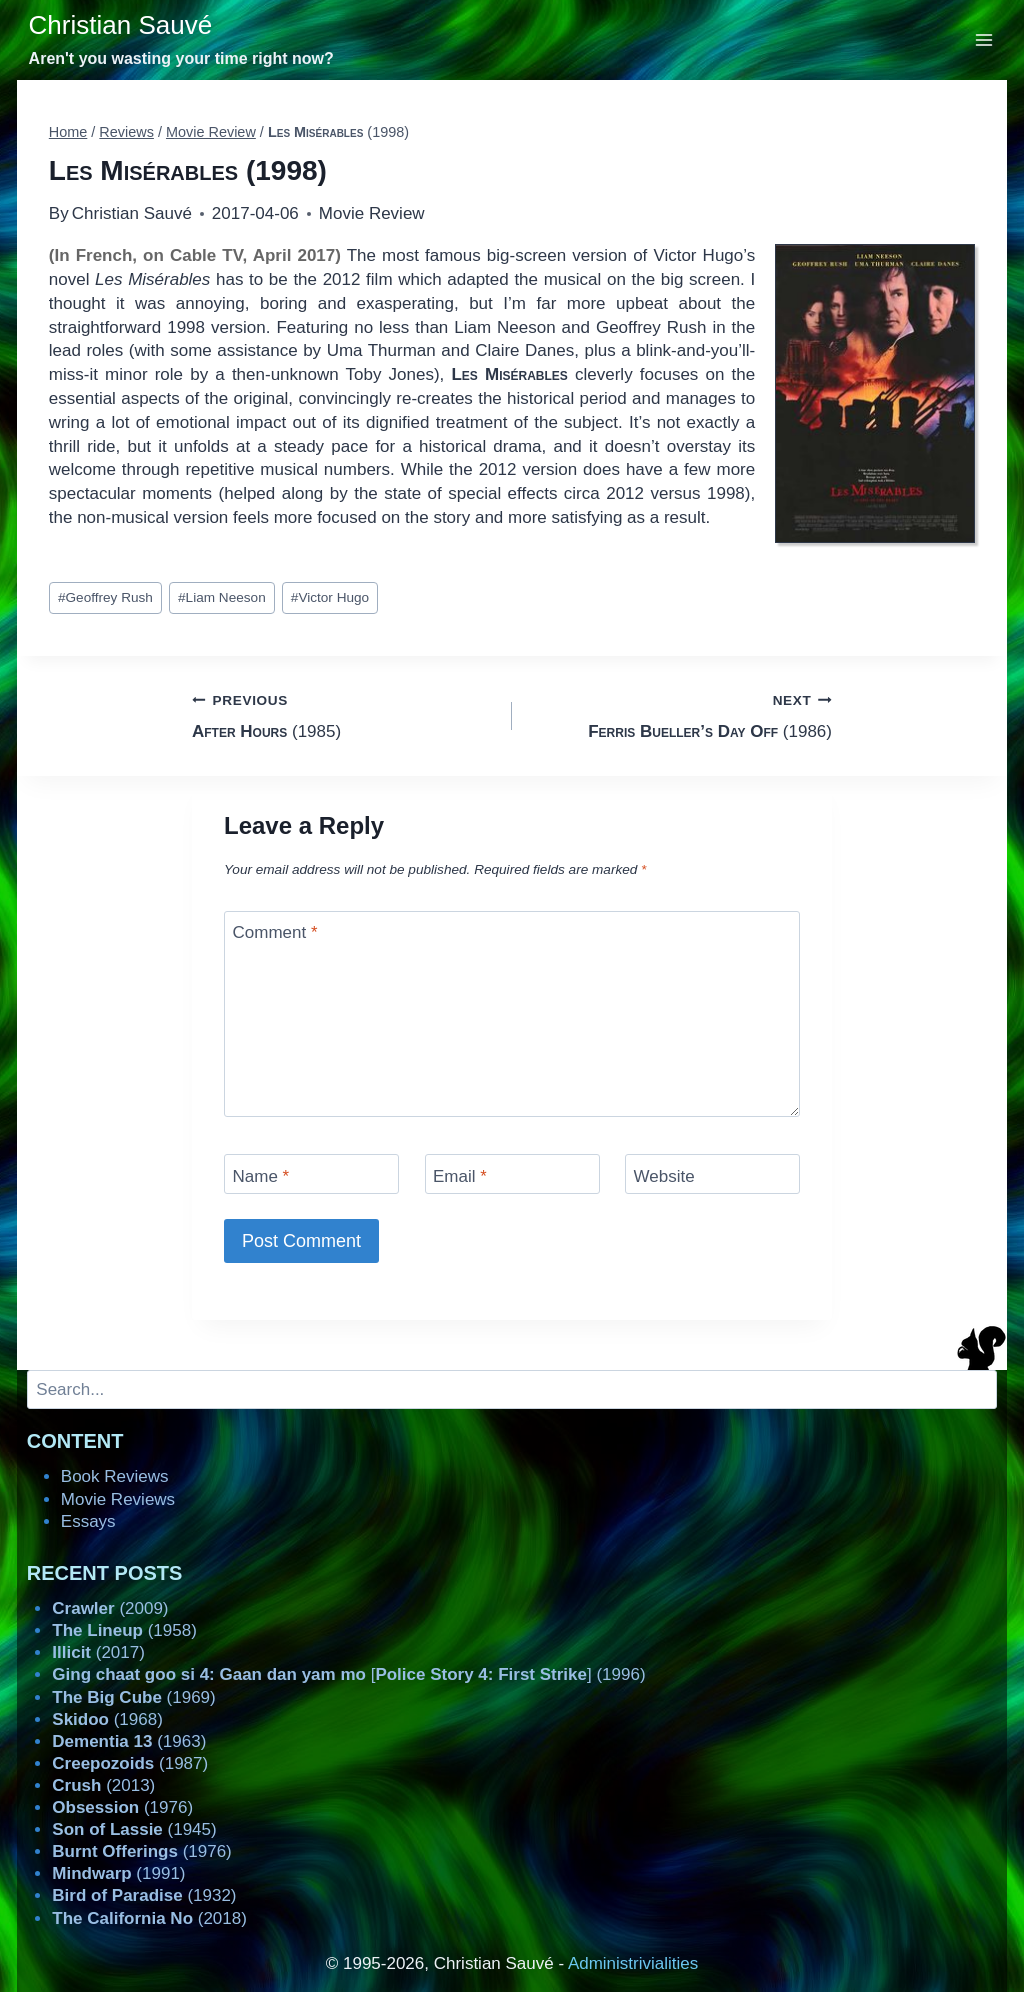 Image resolution: width=1024 pixels, height=1992 pixels. What do you see at coordinates (343, 714) in the screenshot?
I see `(1985)` at bounding box center [343, 714].